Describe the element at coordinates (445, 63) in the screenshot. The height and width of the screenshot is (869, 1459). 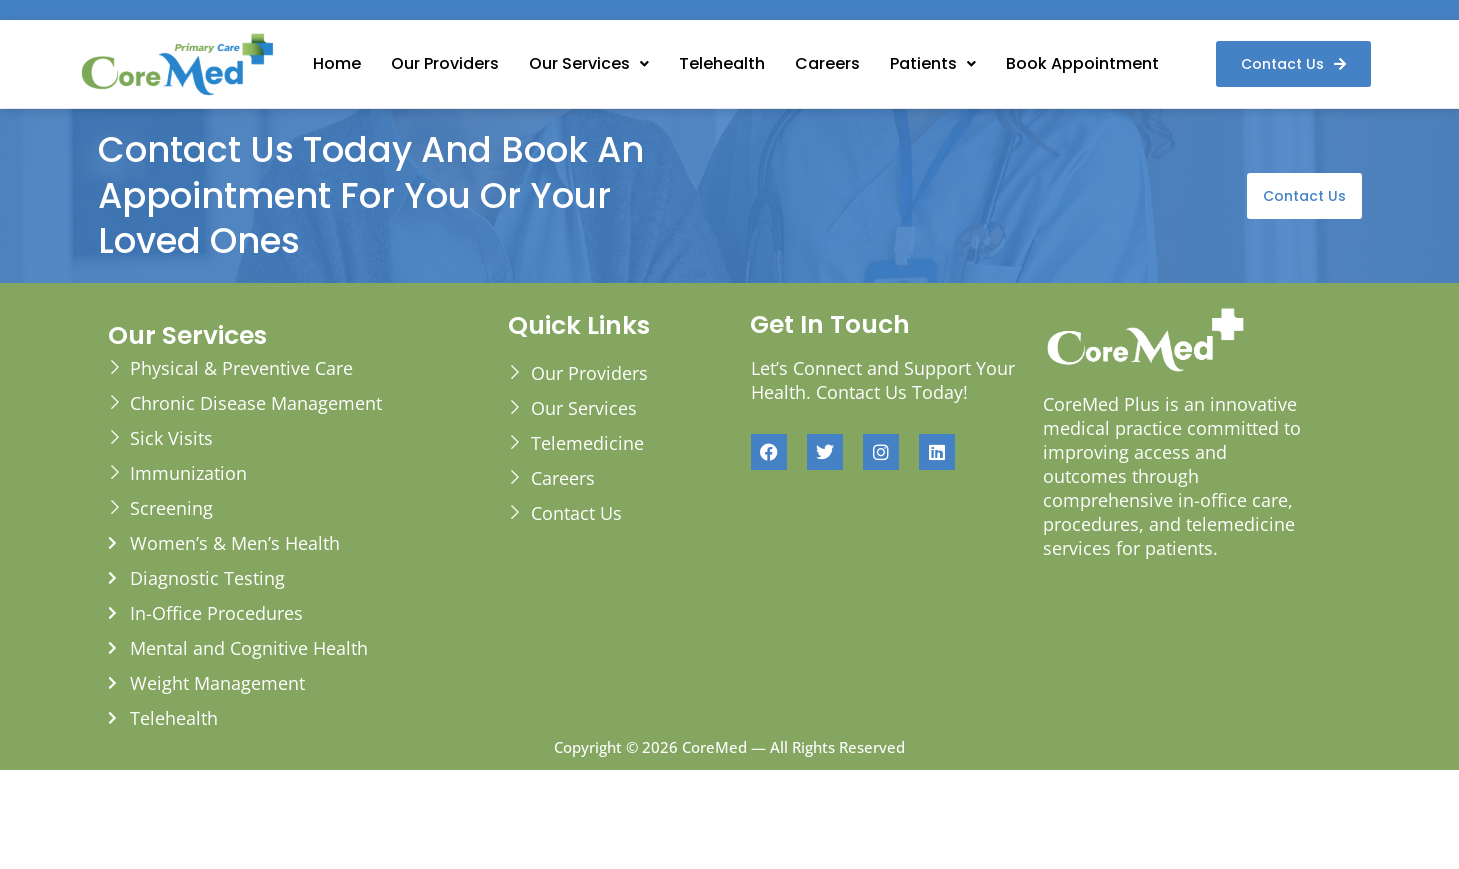
I see `Our Providers` at that location.